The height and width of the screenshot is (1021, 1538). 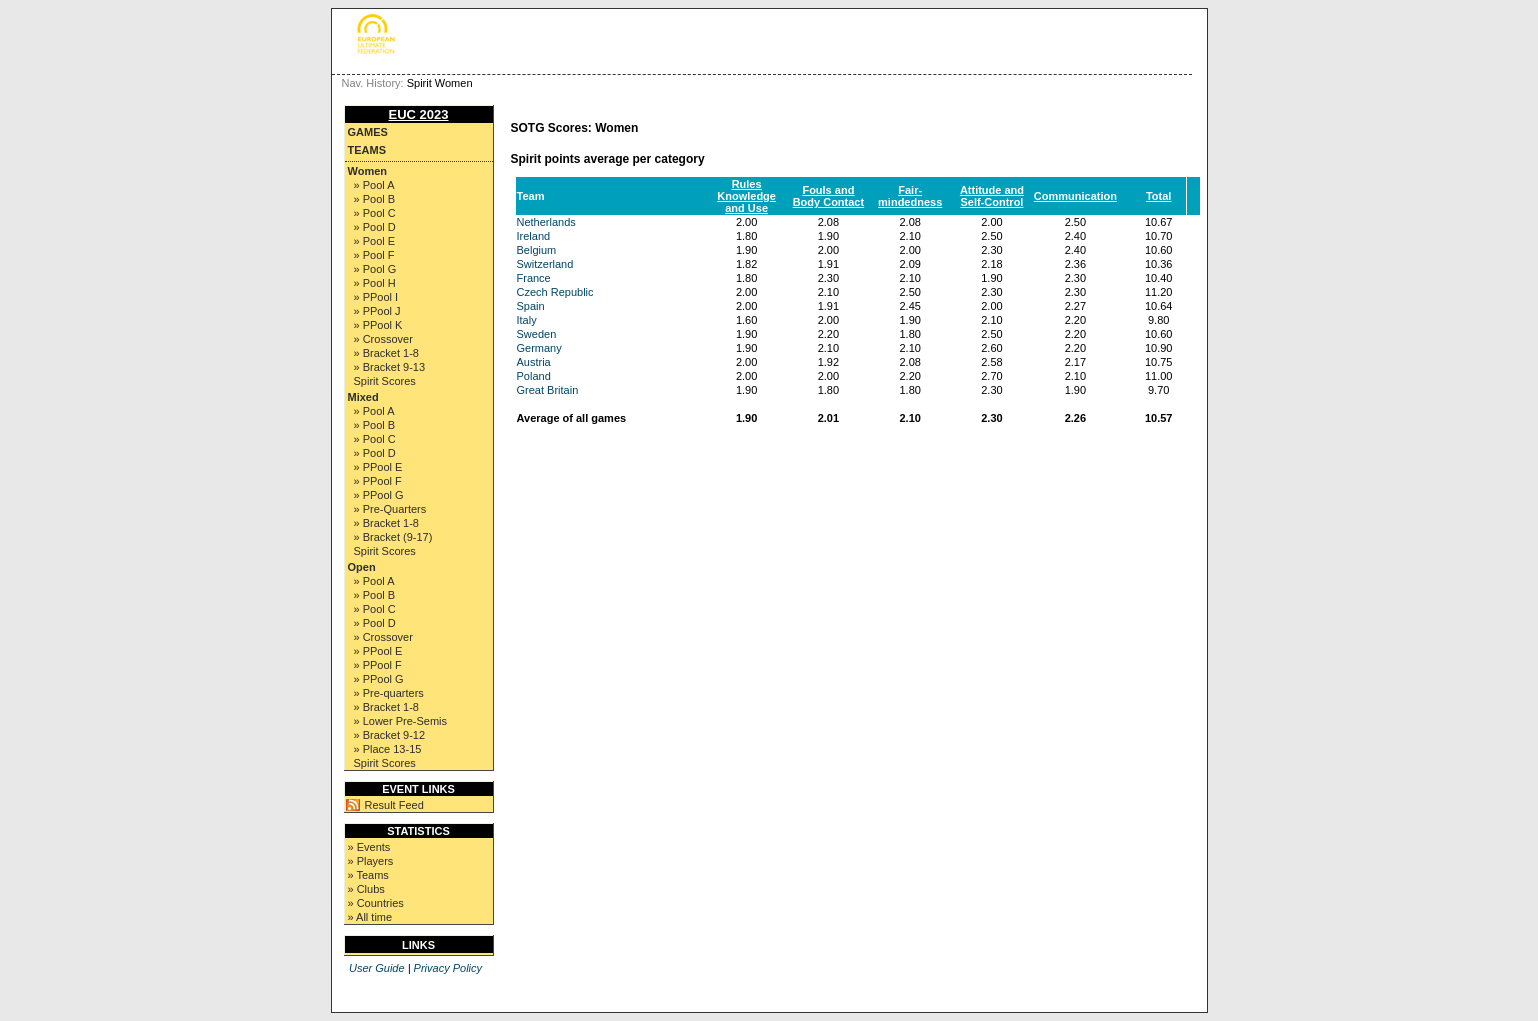 What do you see at coordinates (393, 537) in the screenshot?
I see `» Bracket (9-17)` at bounding box center [393, 537].